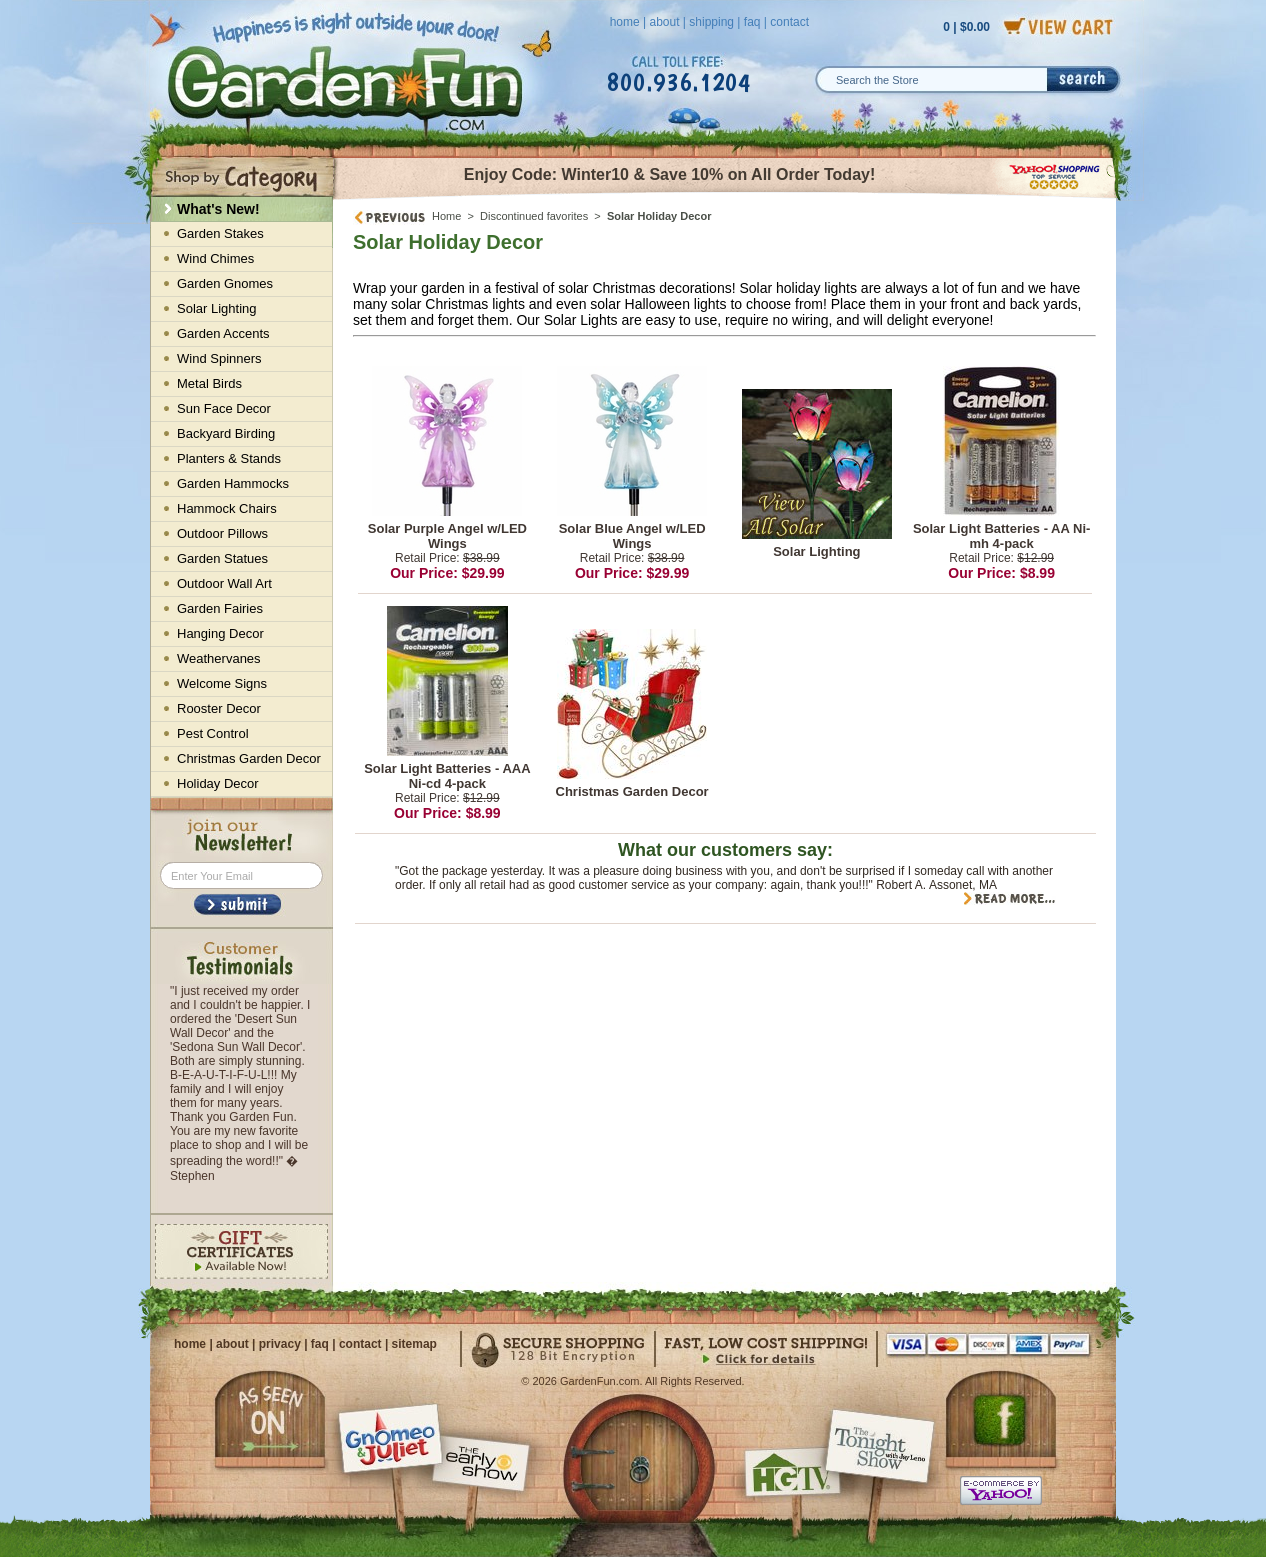  I want to click on Garden Statues, so click(222, 558).